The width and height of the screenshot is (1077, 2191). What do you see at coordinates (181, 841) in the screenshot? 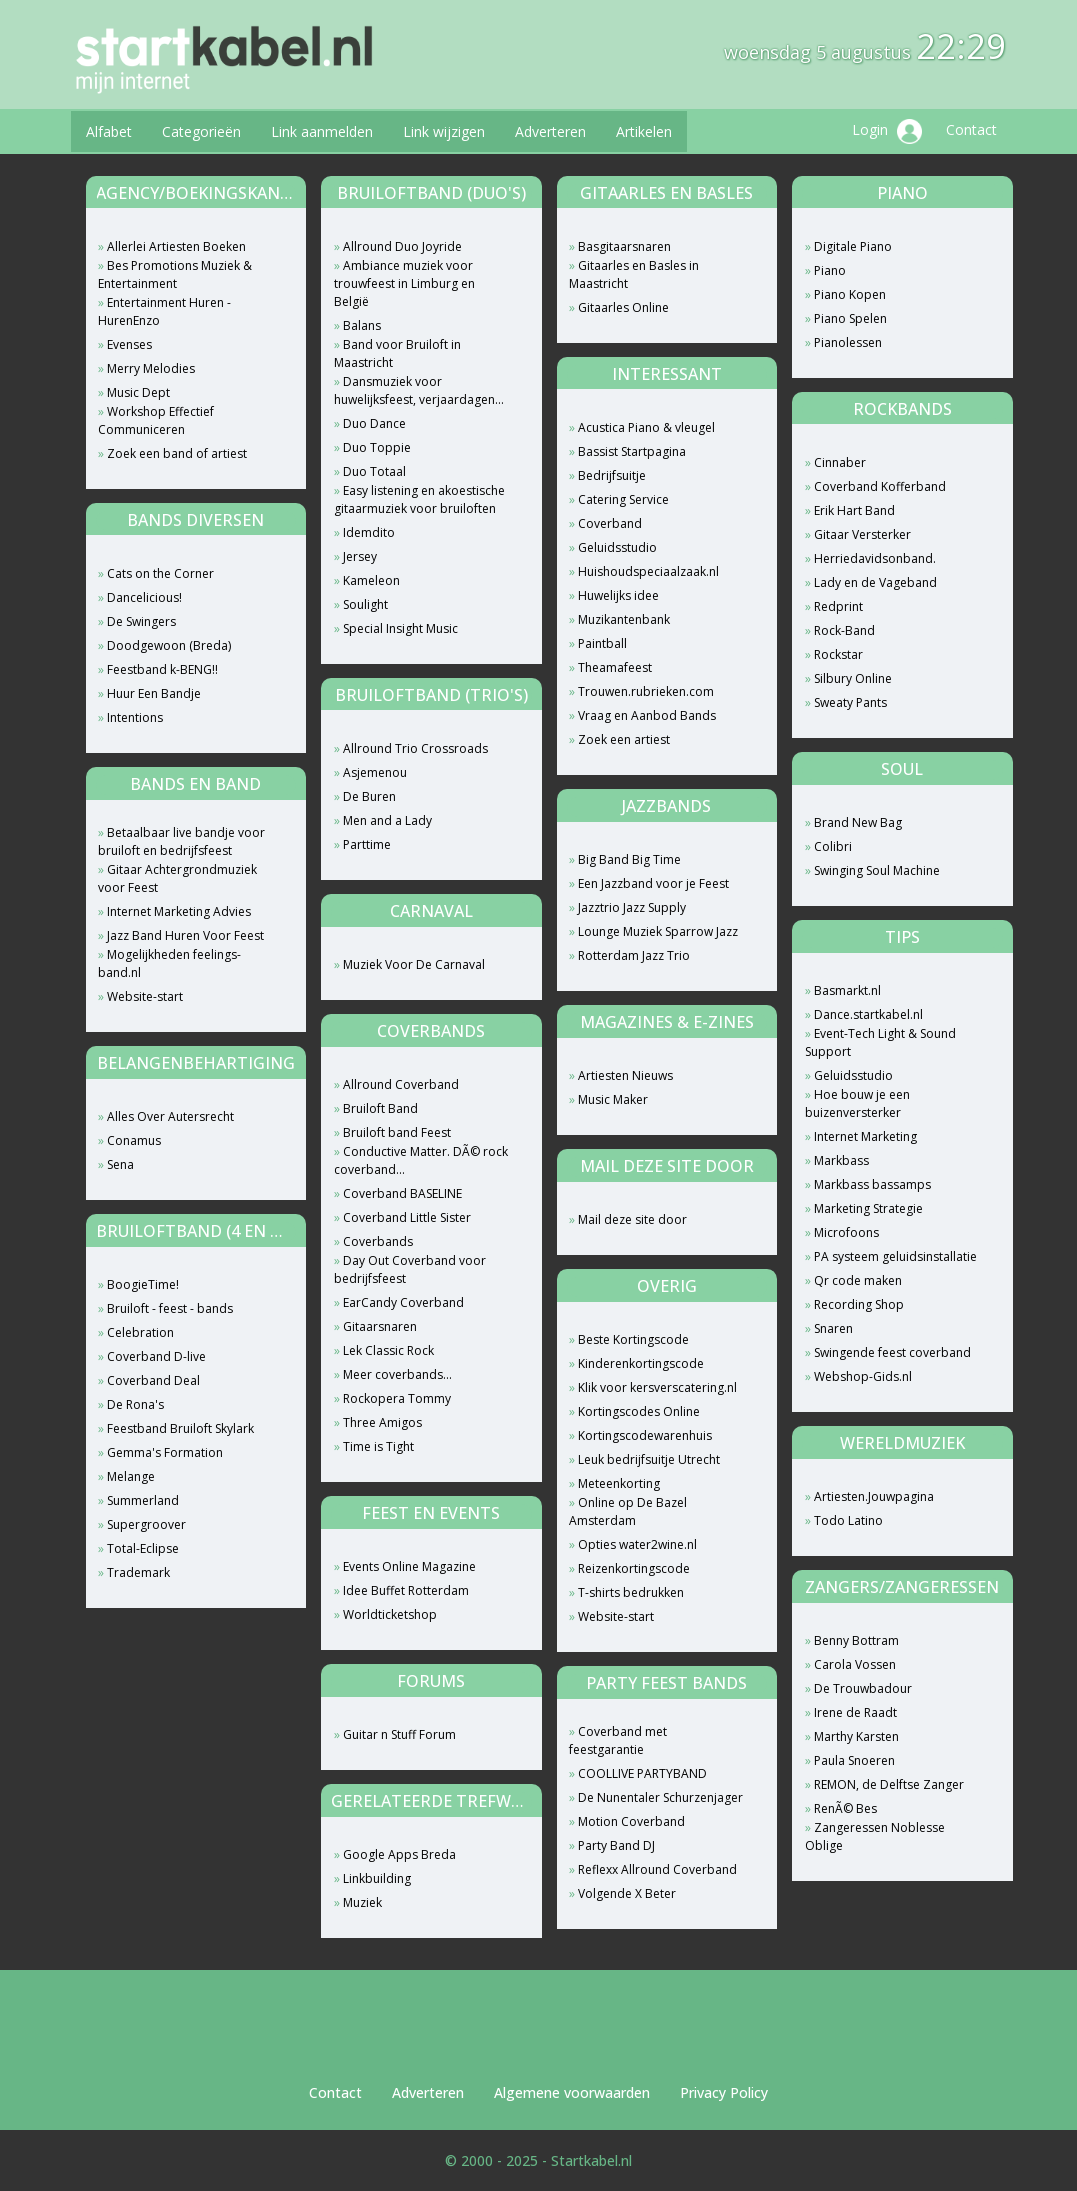
I see `Betaalbaar live bandje voor bruiloft en bedrijfsfeest` at bounding box center [181, 841].